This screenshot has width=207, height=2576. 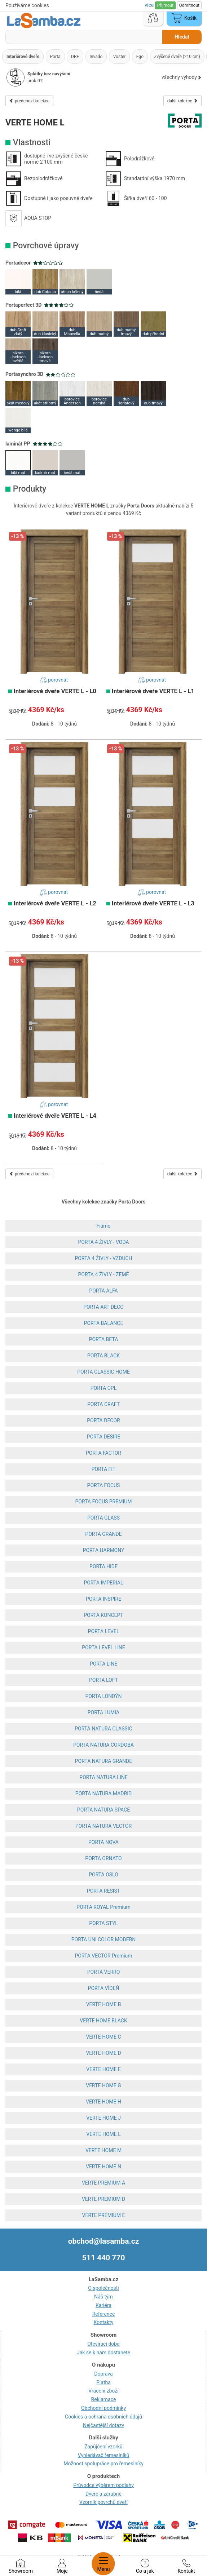 What do you see at coordinates (103, 1664) in the screenshot?
I see `PORTA LINE` at bounding box center [103, 1664].